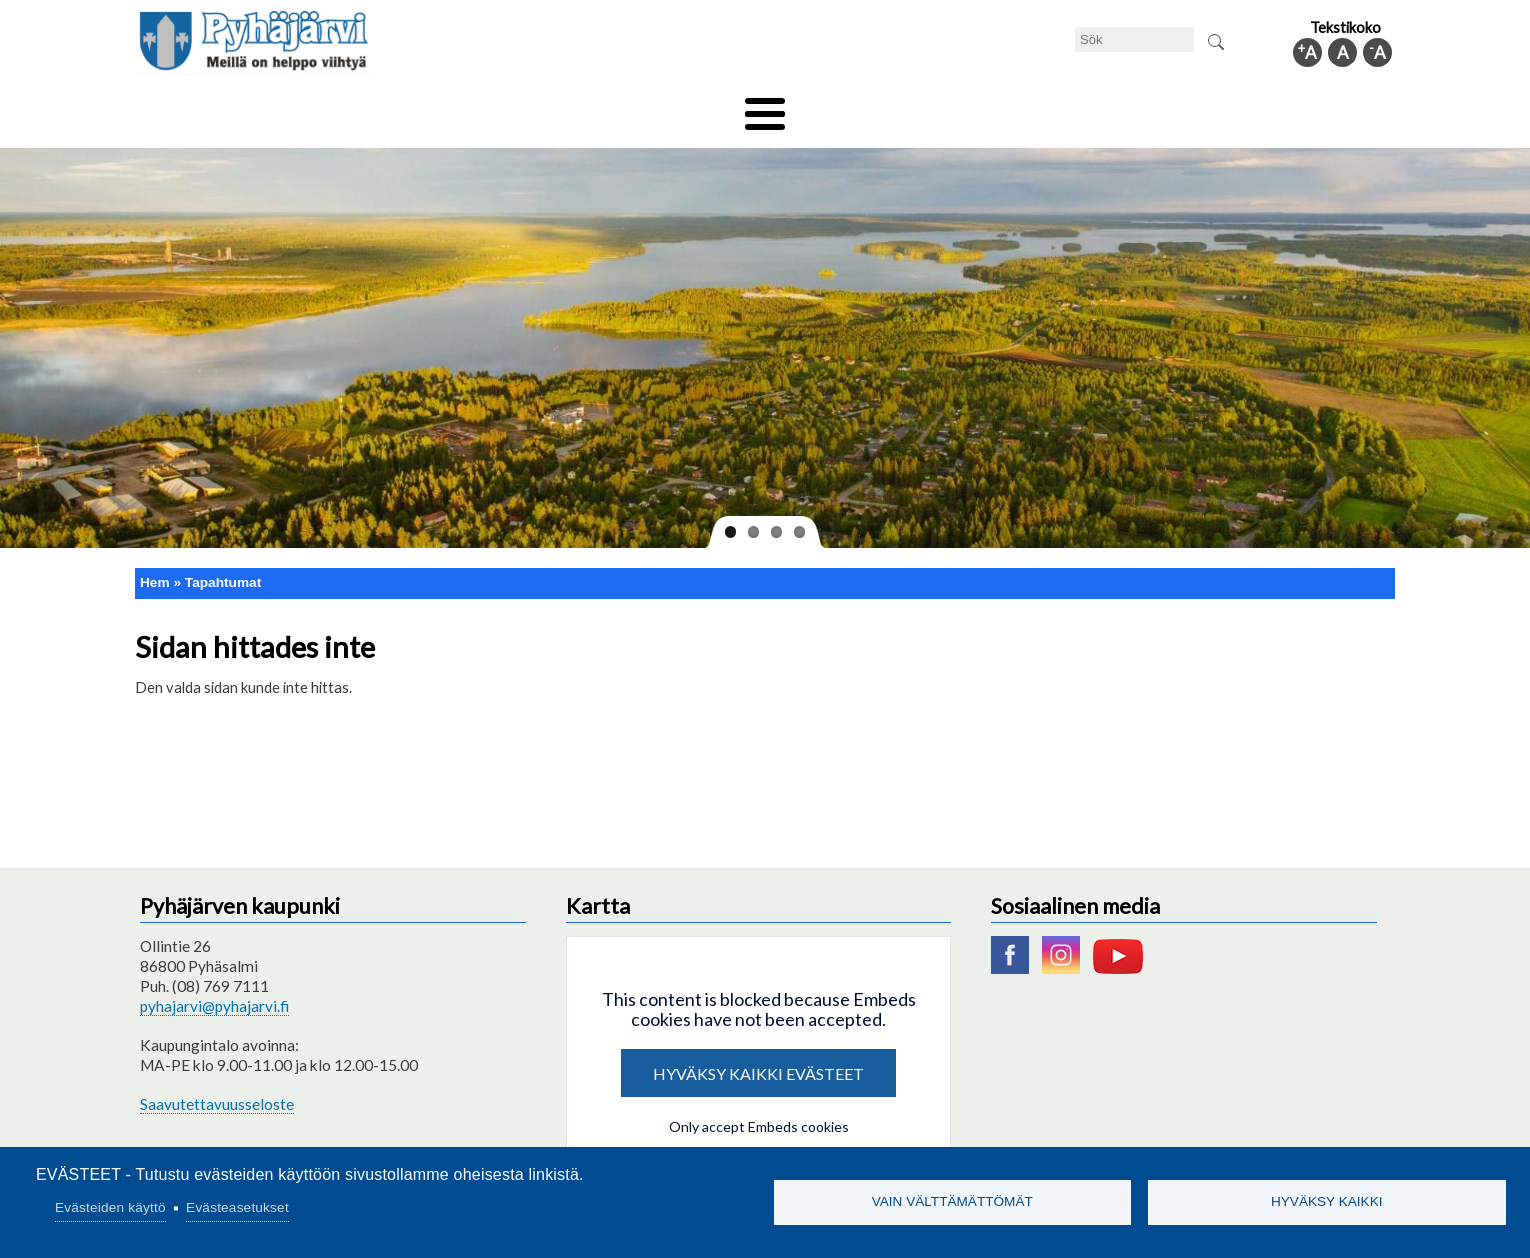 The height and width of the screenshot is (1258, 1530). Describe the element at coordinates (563, 107) in the screenshot. I see `Fritid` at that location.